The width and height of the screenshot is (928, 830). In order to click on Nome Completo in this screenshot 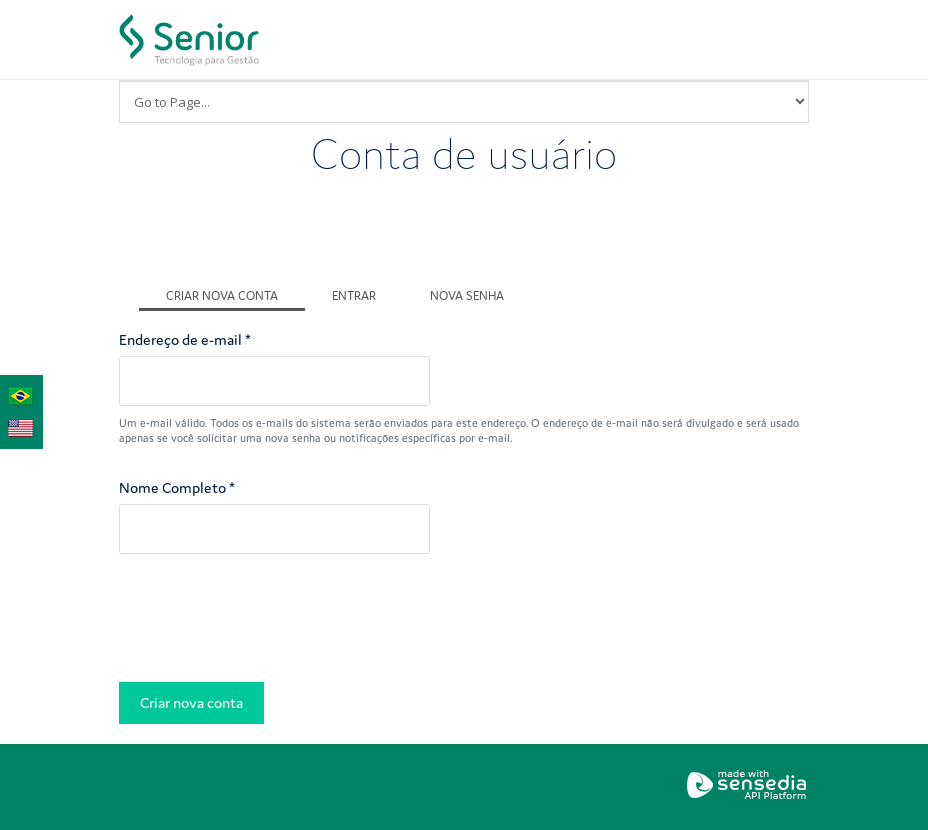, I will do `click(177, 487)`.